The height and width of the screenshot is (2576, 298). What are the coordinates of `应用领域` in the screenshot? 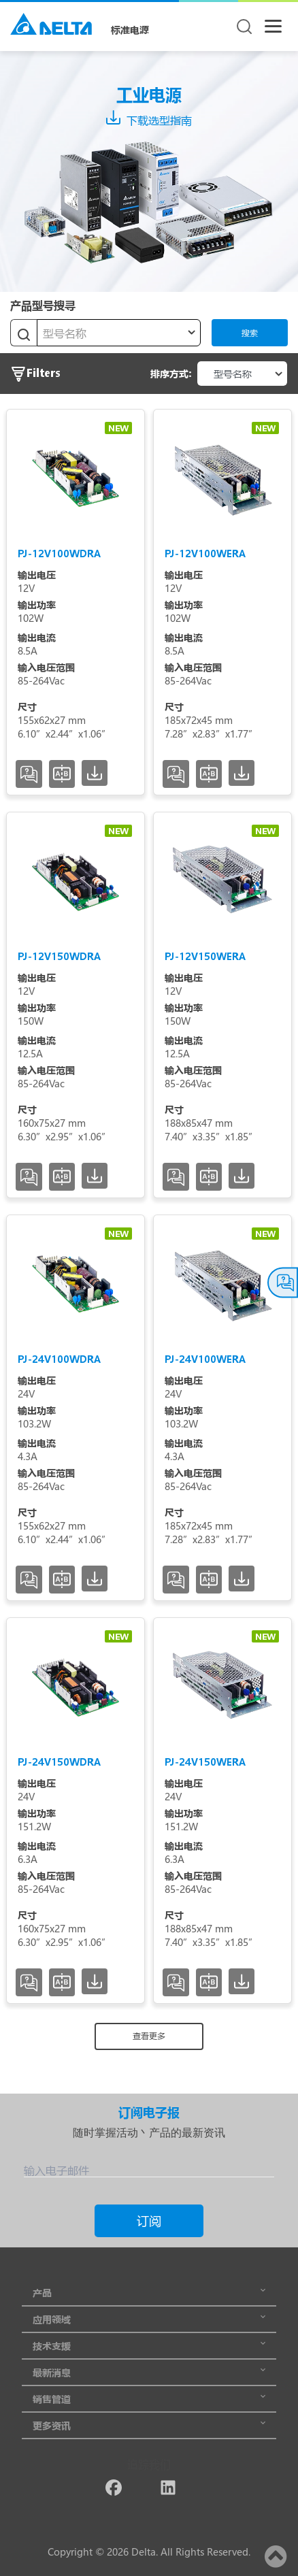 It's located at (149, 2319).